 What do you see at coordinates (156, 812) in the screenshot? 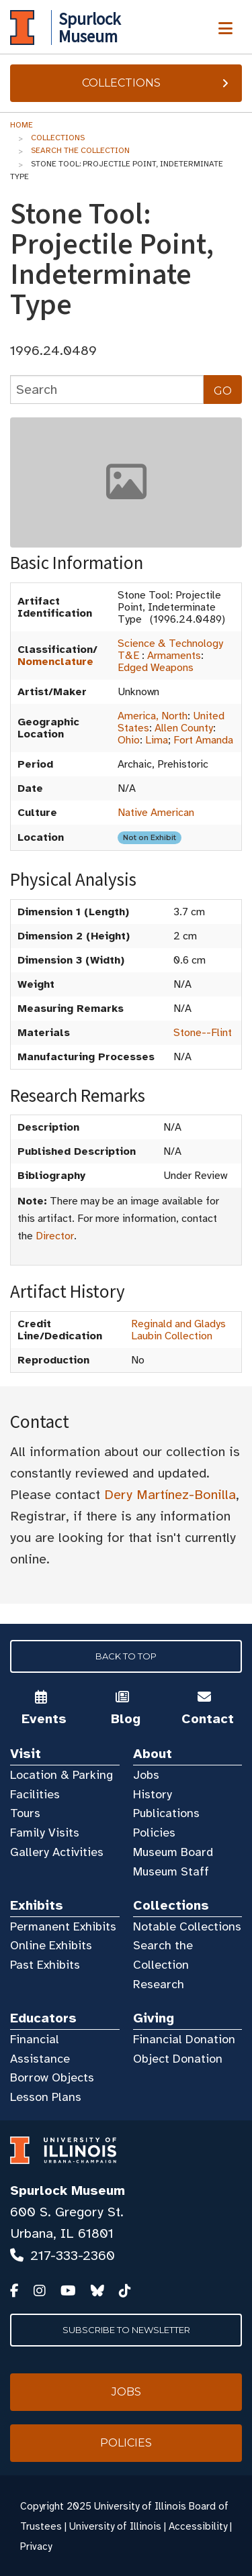
I see `Native American` at bounding box center [156, 812].